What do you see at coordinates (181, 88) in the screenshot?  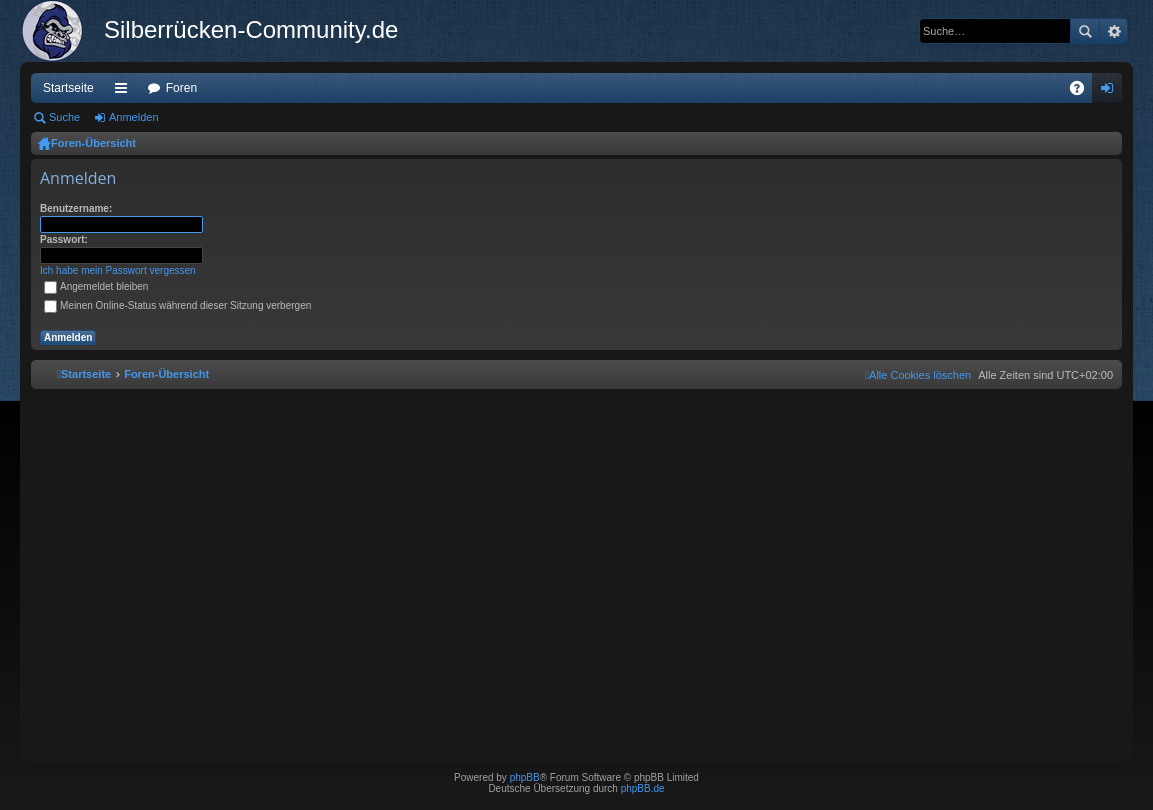 I see `Foren` at bounding box center [181, 88].